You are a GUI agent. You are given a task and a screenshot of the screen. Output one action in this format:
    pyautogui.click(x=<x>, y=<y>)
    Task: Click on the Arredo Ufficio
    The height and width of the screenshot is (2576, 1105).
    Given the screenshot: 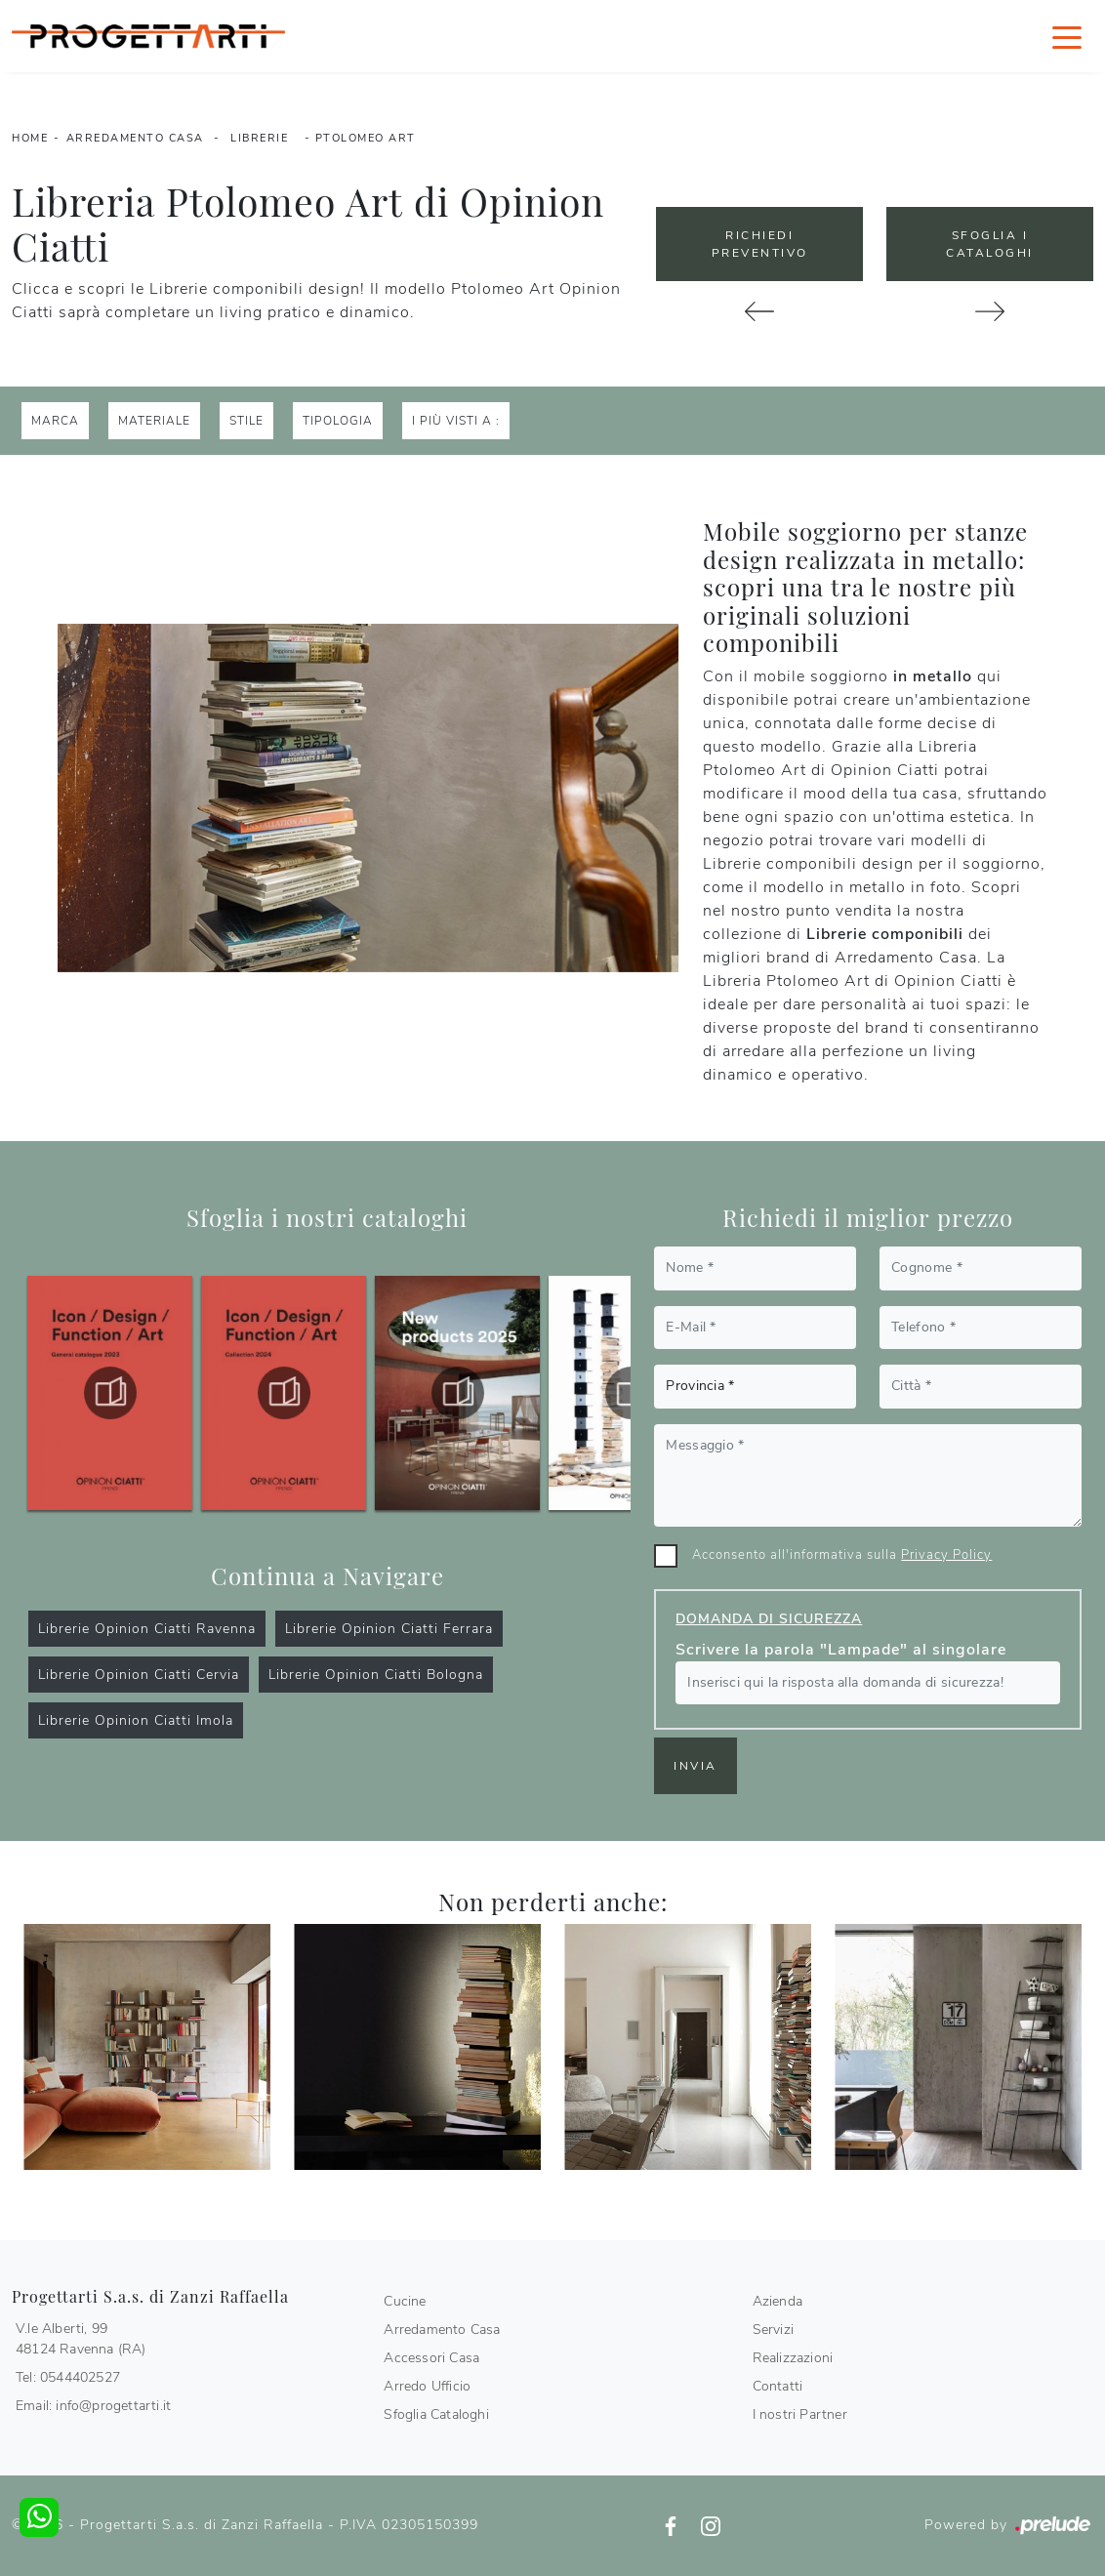 What is the action you would take?
    pyautogui.click(x=427, y=2386)
    